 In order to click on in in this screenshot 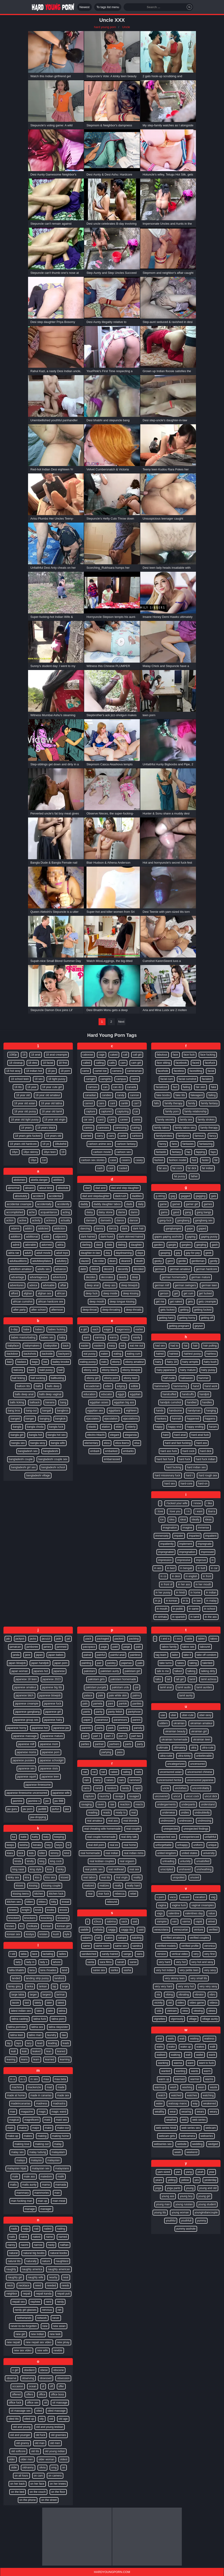, I will do `click(212, 1560)`.